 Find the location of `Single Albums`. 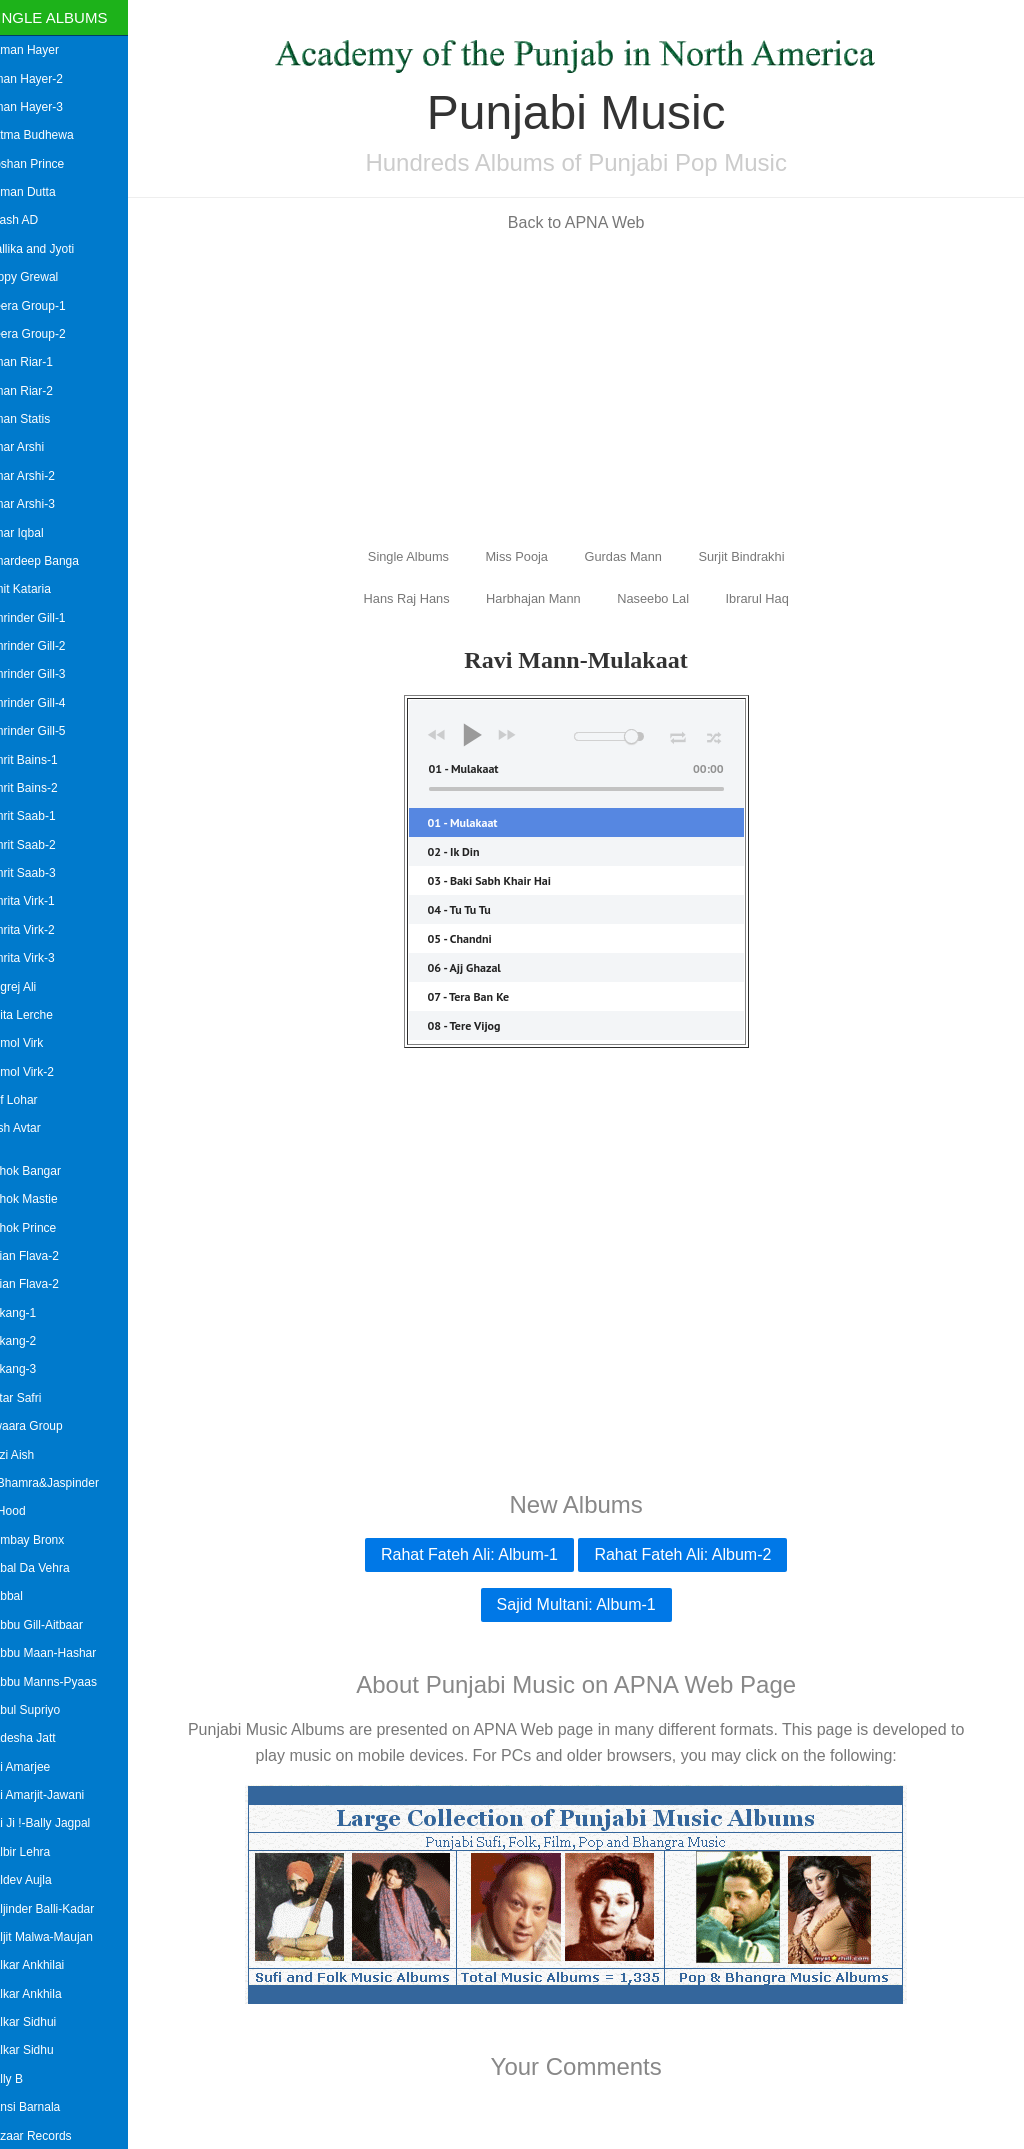

Single Albums is located at coordinates (69, 17).